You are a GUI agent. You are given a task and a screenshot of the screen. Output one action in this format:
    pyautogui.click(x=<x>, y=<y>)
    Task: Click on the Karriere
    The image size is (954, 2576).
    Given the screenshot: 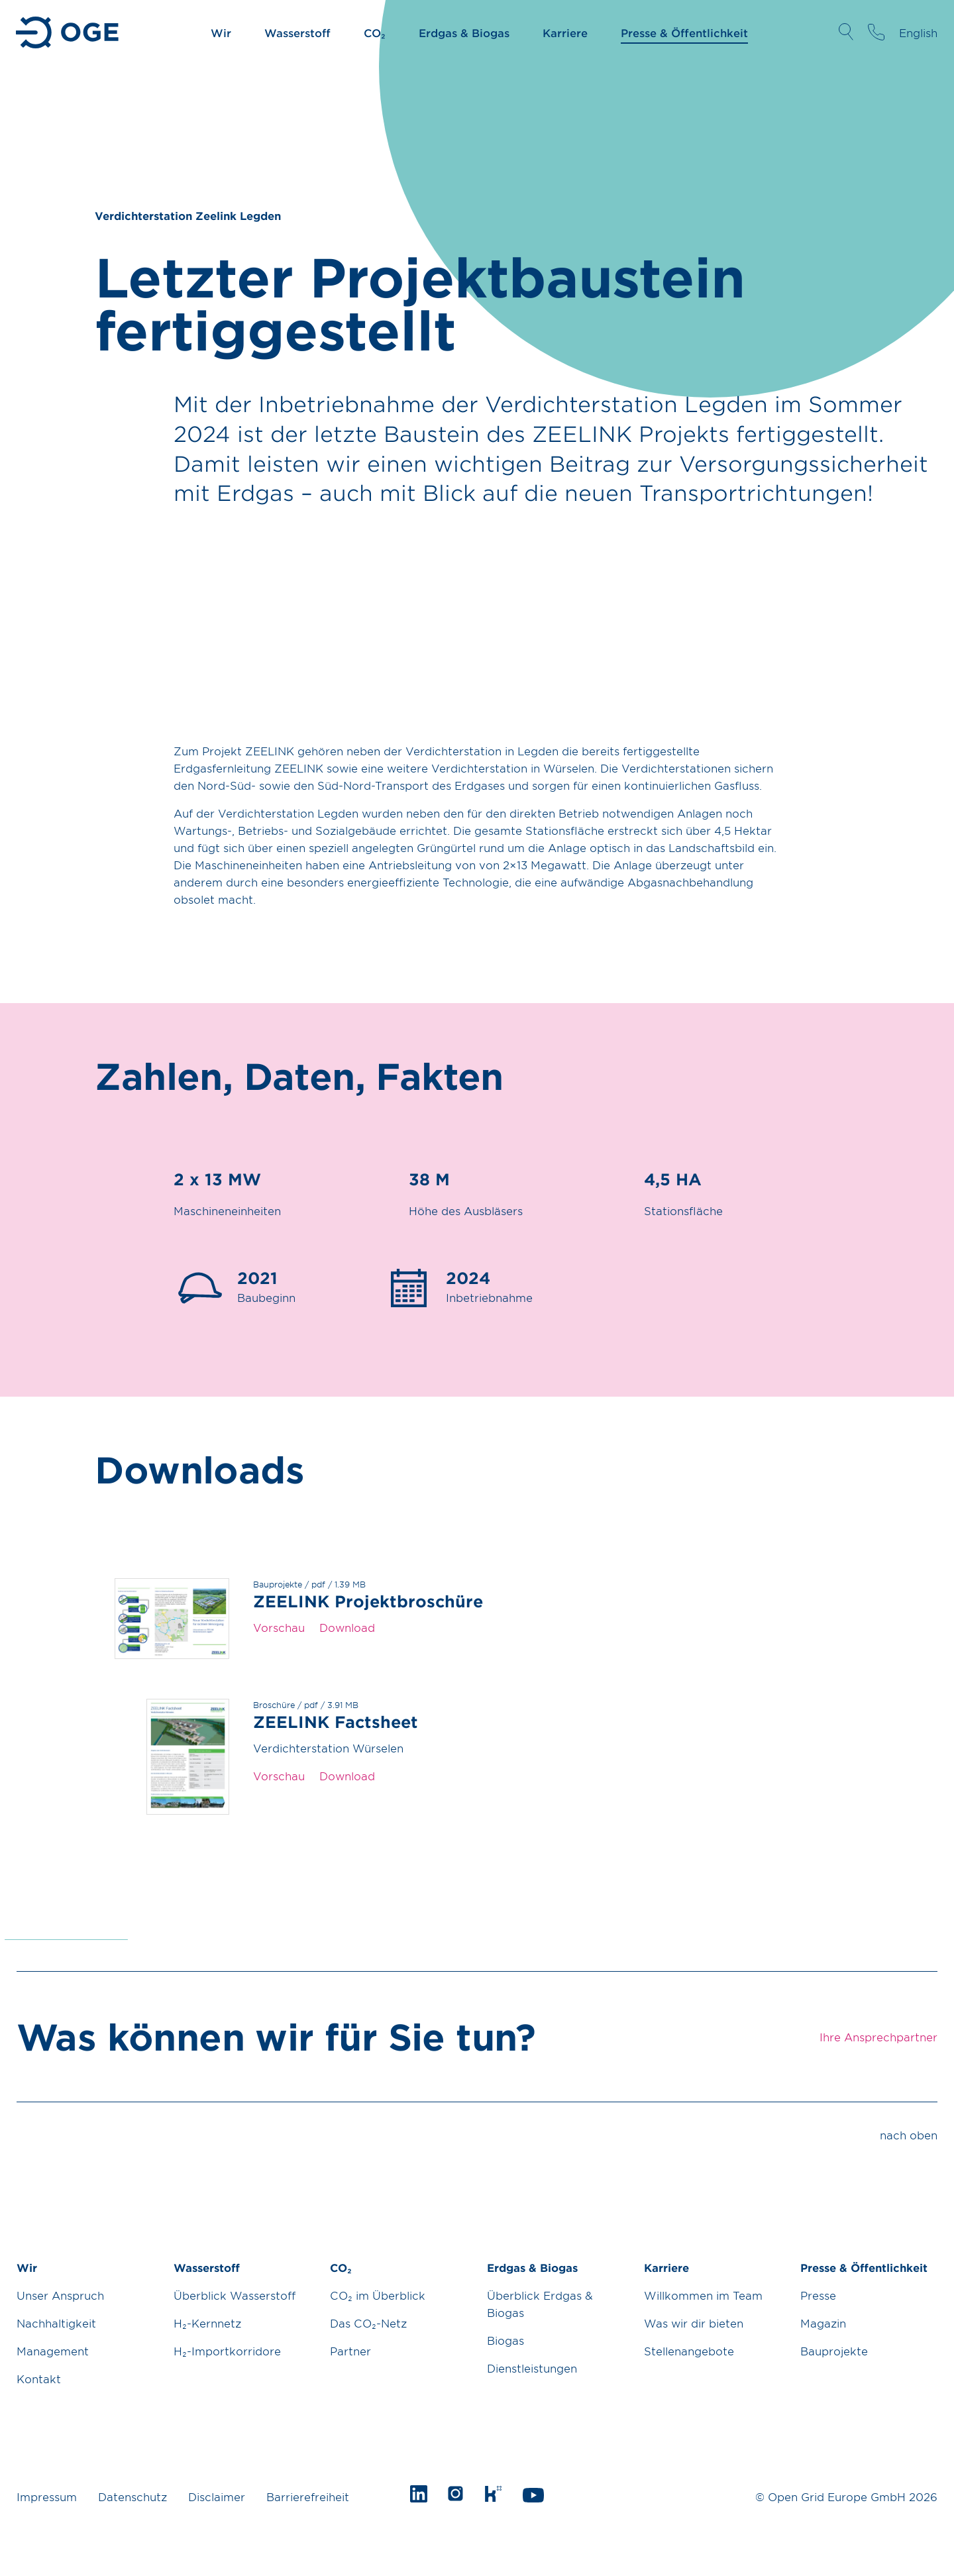 What is the action you would take?
    pyautogui.click(x=565, y=32)
    